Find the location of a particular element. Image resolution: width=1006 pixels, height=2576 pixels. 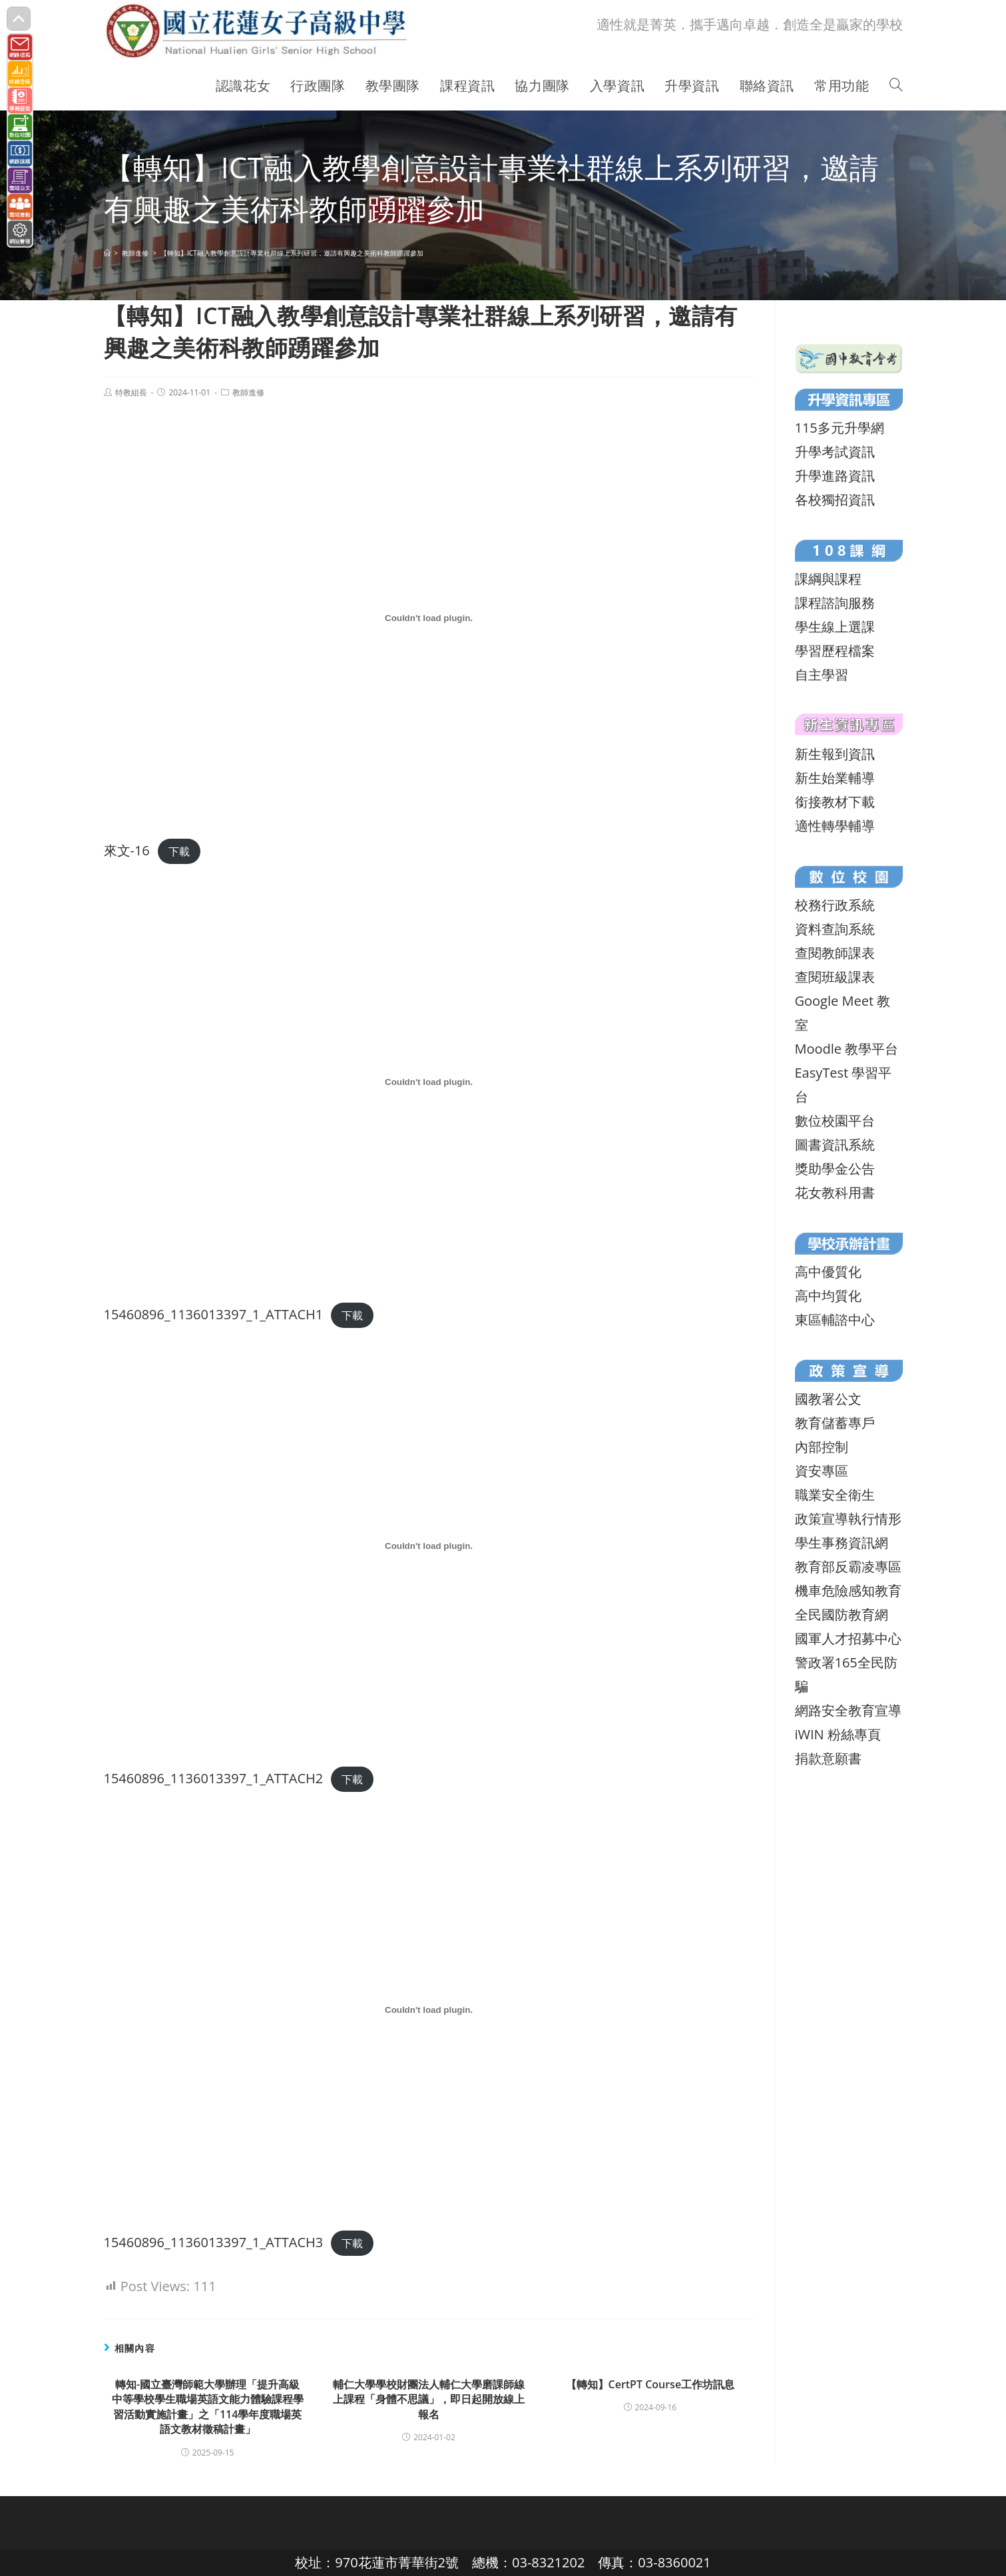

各校獨招資訊 is located at coordinates (835, 500).